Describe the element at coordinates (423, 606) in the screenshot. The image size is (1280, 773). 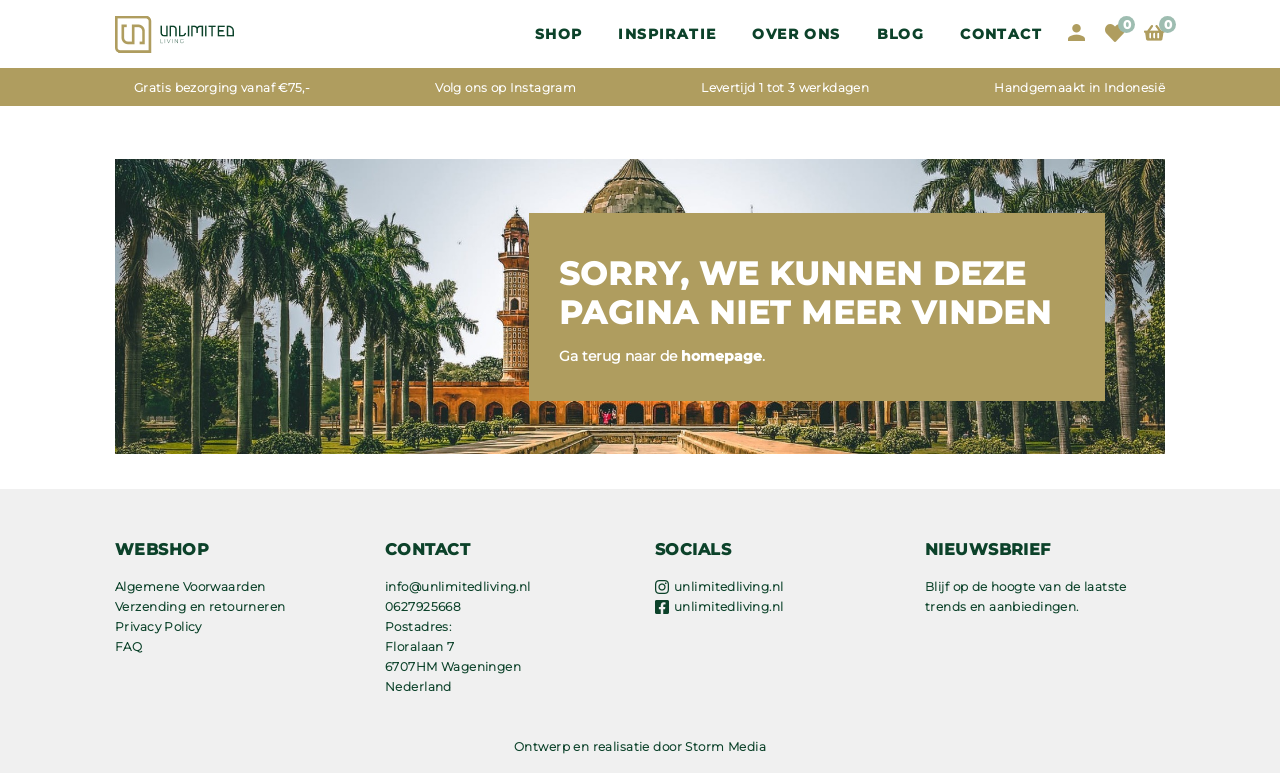
I see `0627925668` at that location.